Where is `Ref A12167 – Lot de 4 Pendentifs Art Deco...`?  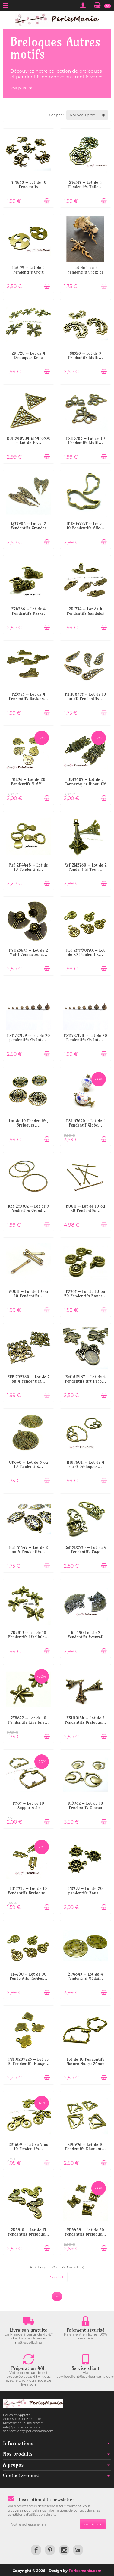
Ref A12167 – Lot de 4 Pendentifs Art Deco... is located at coordinates (85, 1379).